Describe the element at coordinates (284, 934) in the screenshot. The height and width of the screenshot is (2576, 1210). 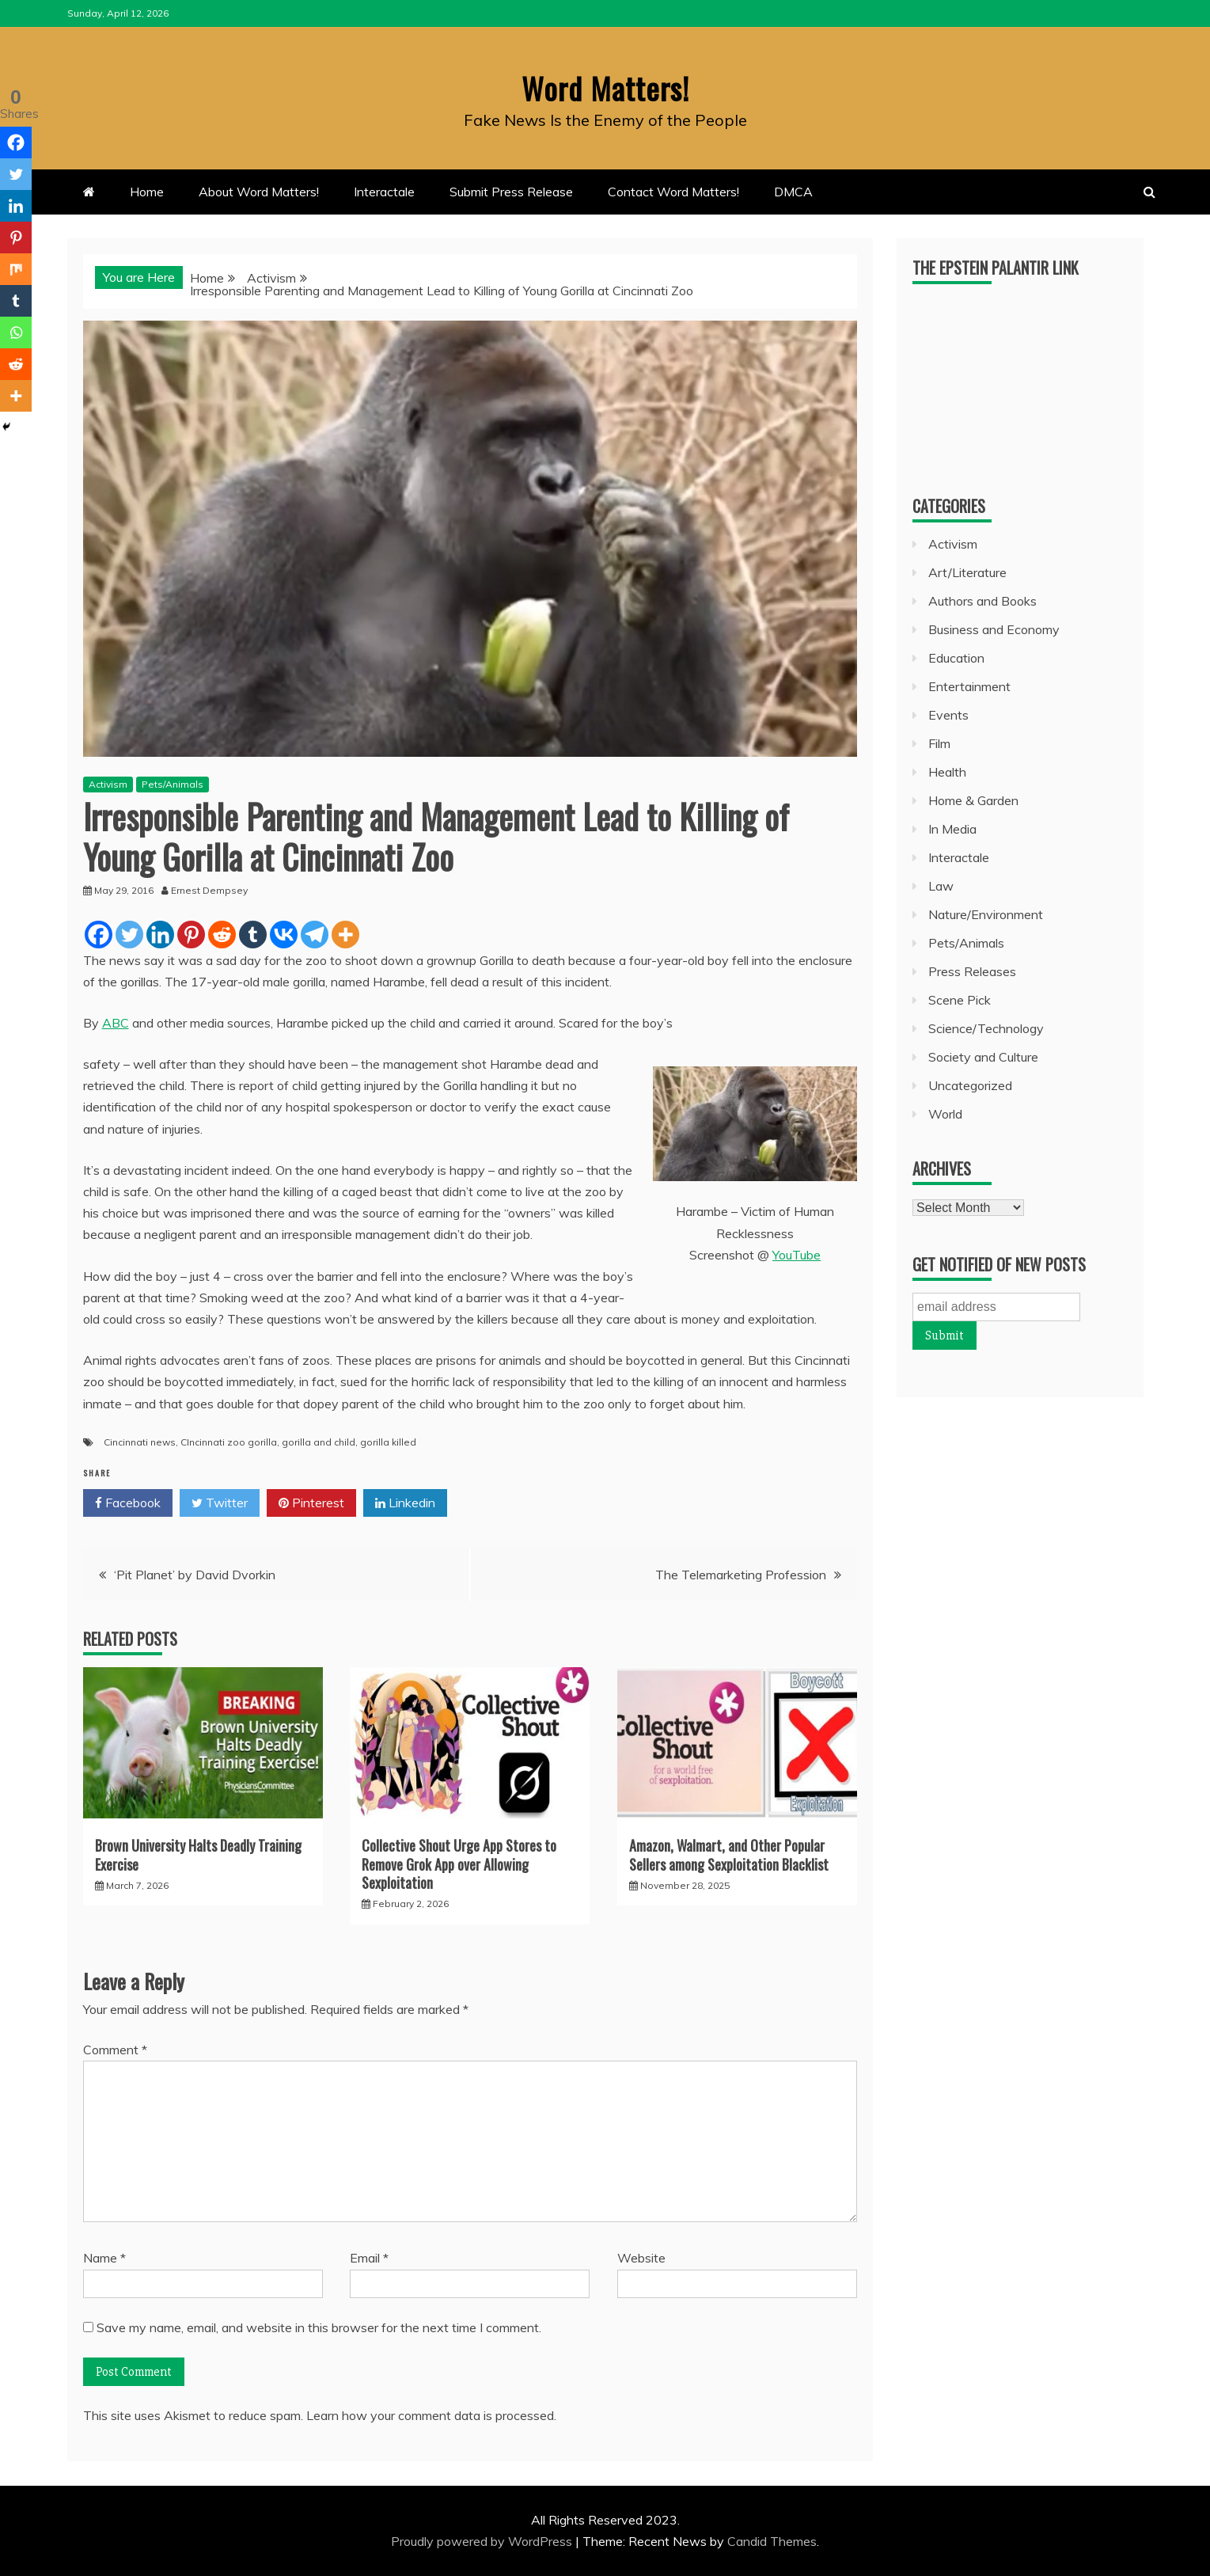
I see `[Vkontakte]` at that location.